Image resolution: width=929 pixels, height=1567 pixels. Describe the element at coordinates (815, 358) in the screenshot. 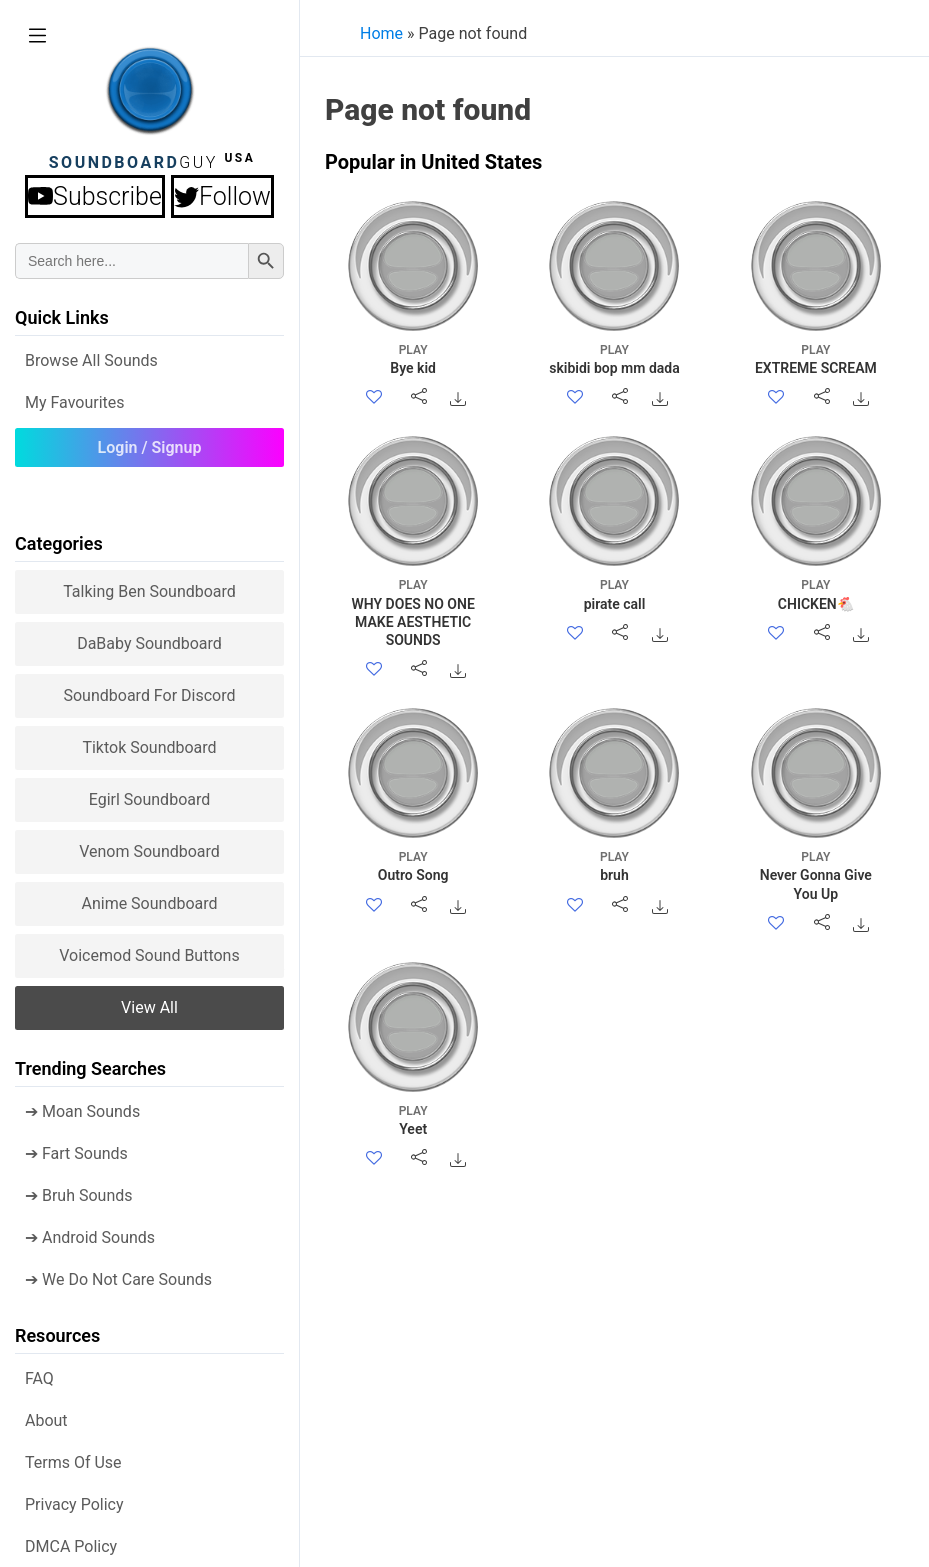

I see `EXTREME SCREAM` at that location.